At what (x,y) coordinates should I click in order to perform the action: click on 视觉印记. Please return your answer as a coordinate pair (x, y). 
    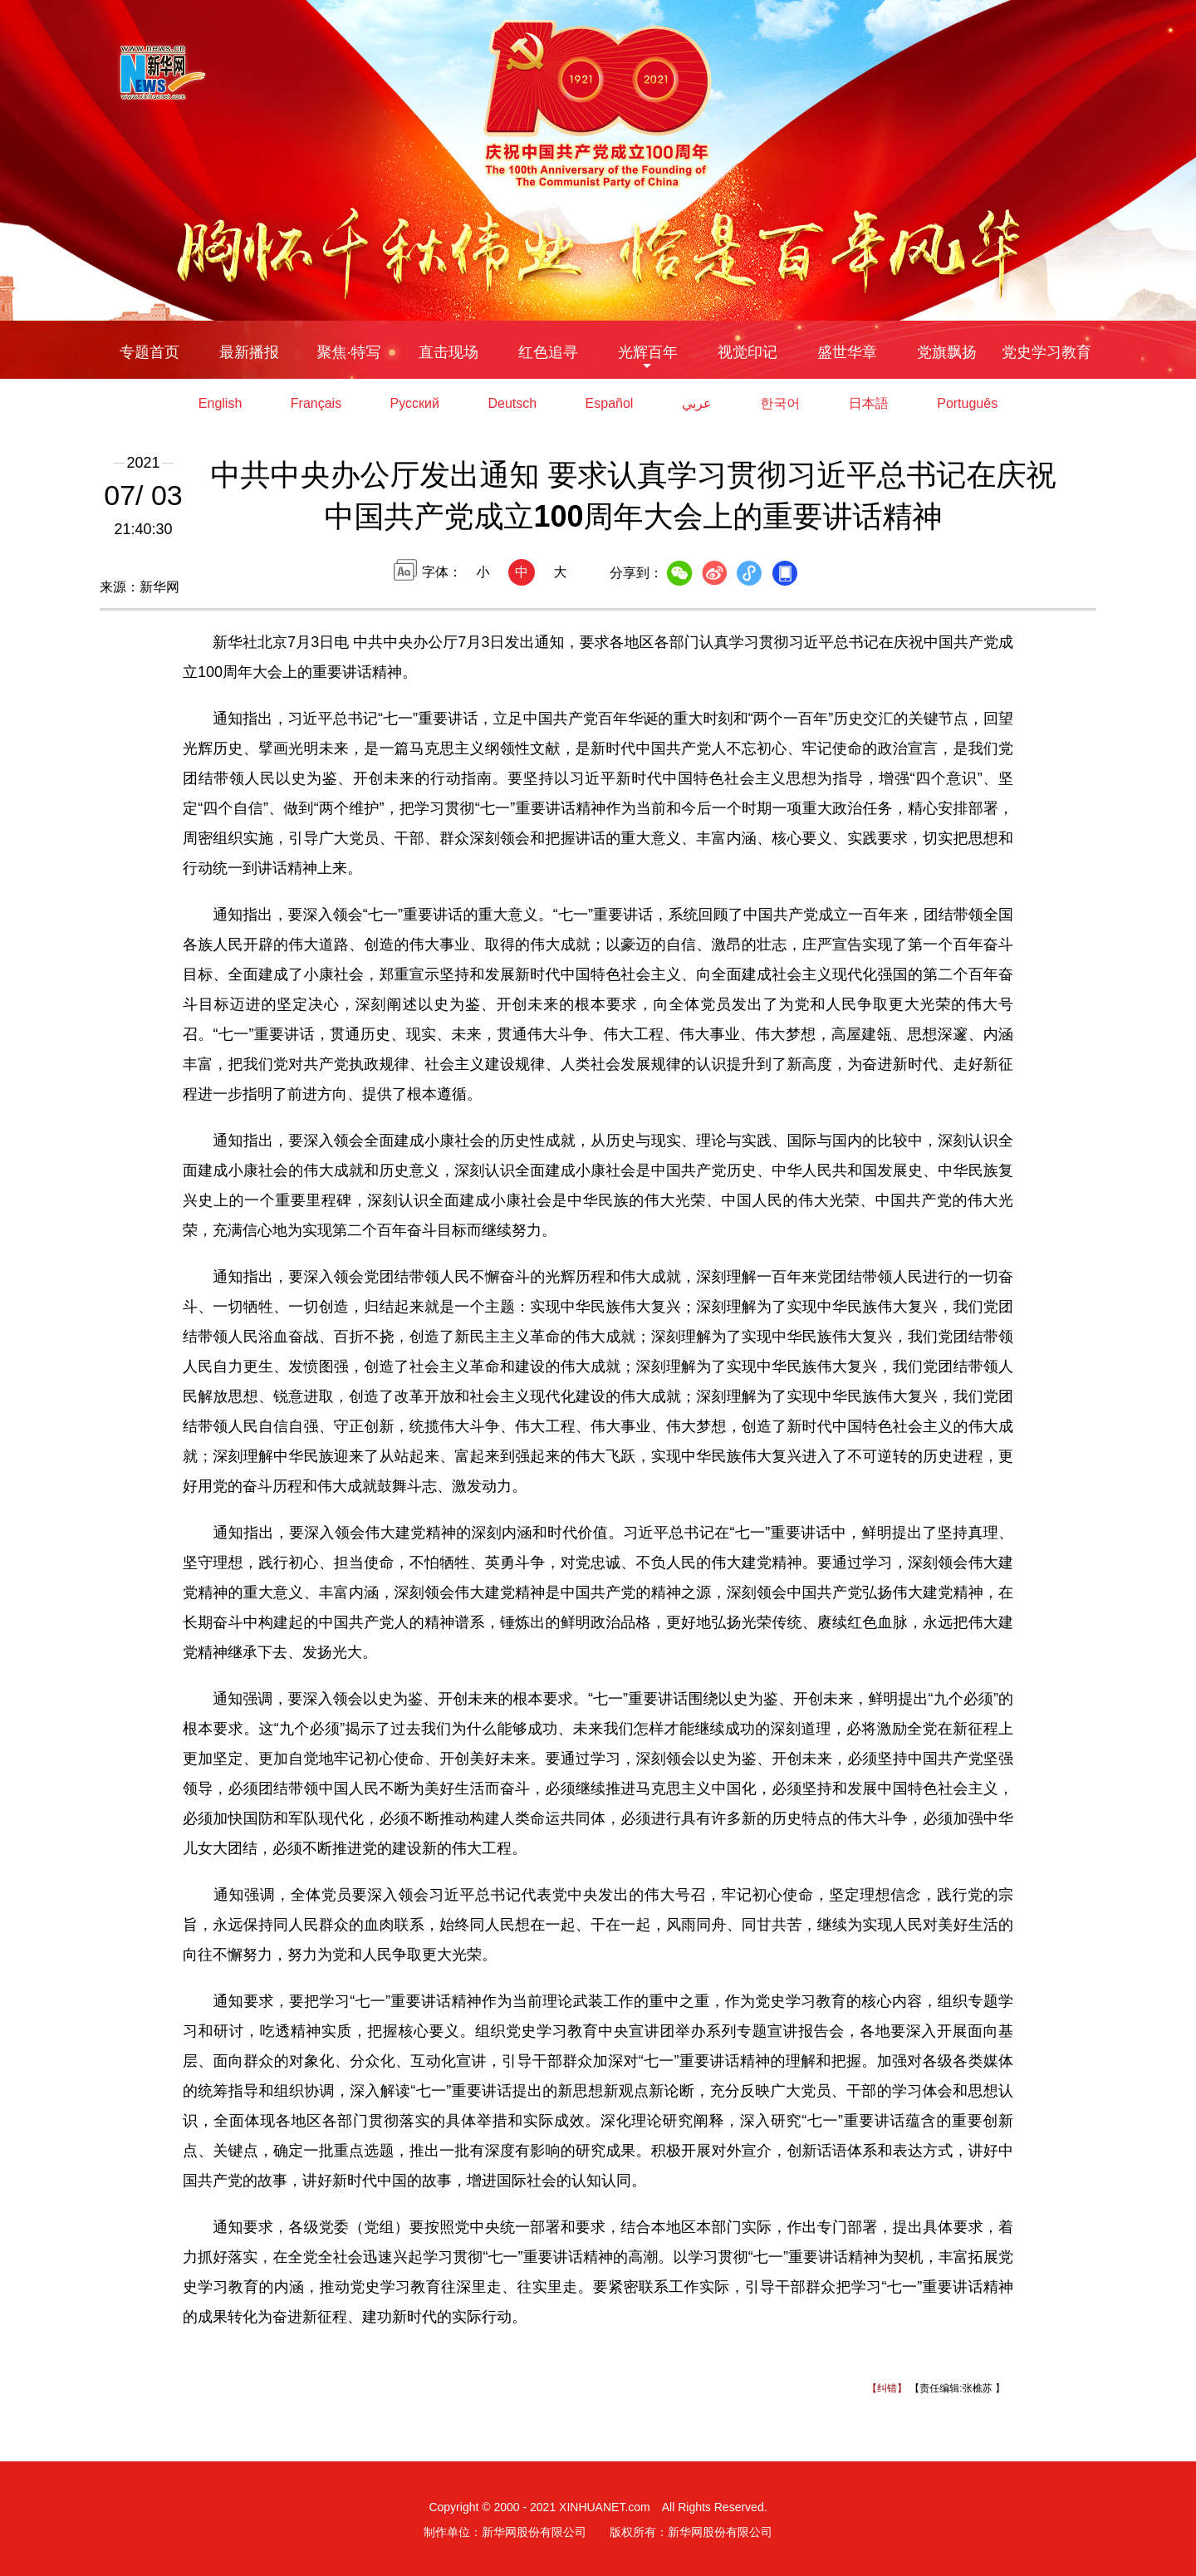
    Looking at the image, I should click on (747, 352).